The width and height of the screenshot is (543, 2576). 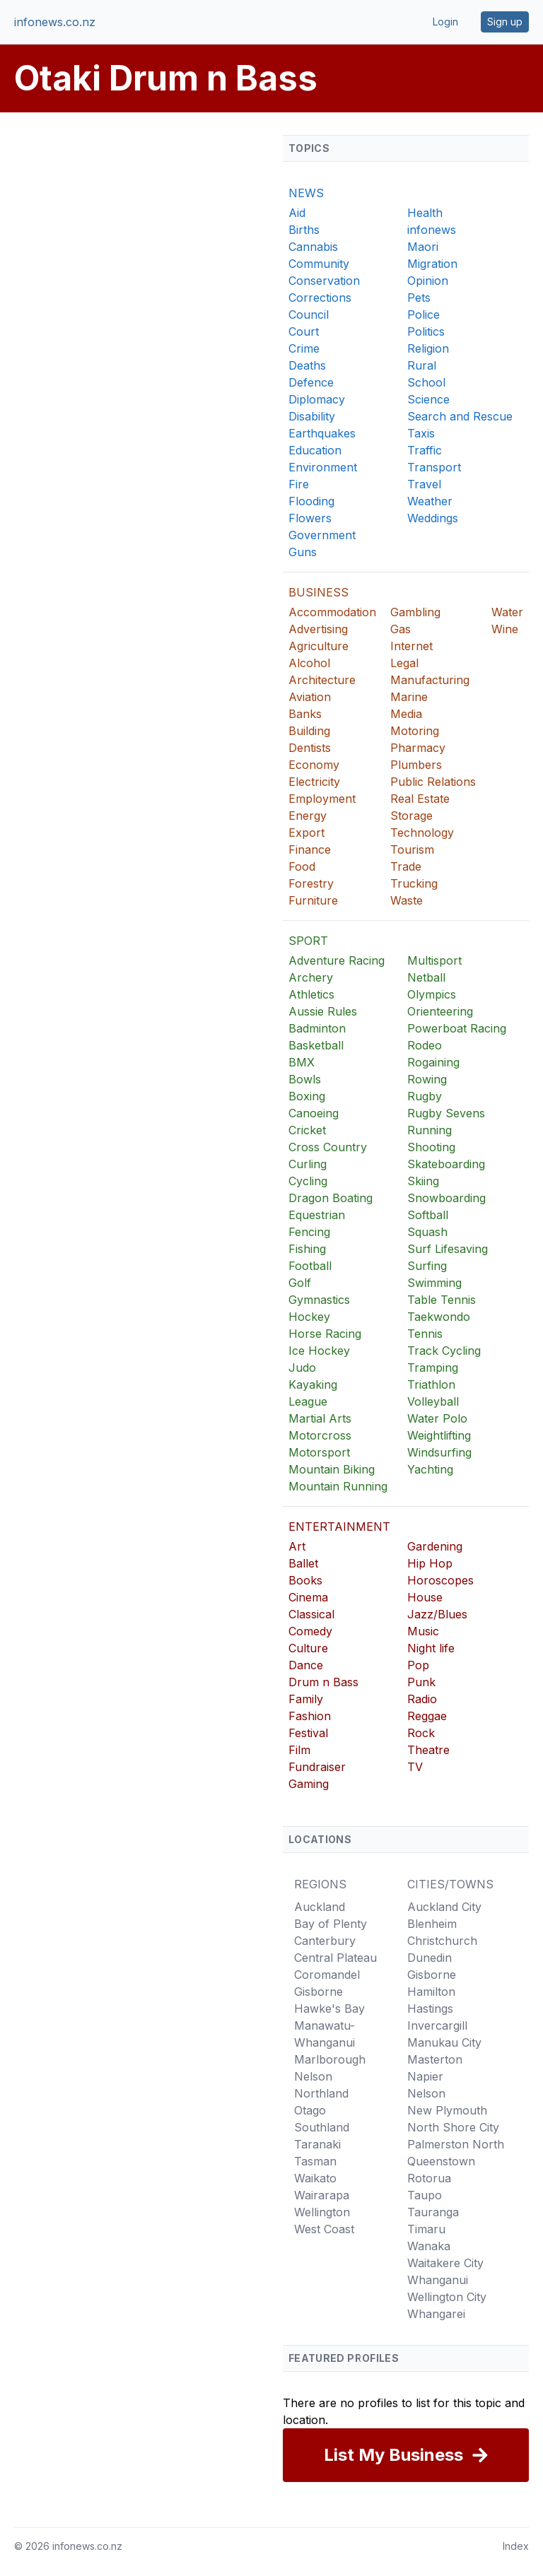 What do you see at coordinates (446, 2297) in the screenshot?
I see `Wellington City` at bounding box center [446, 2297].